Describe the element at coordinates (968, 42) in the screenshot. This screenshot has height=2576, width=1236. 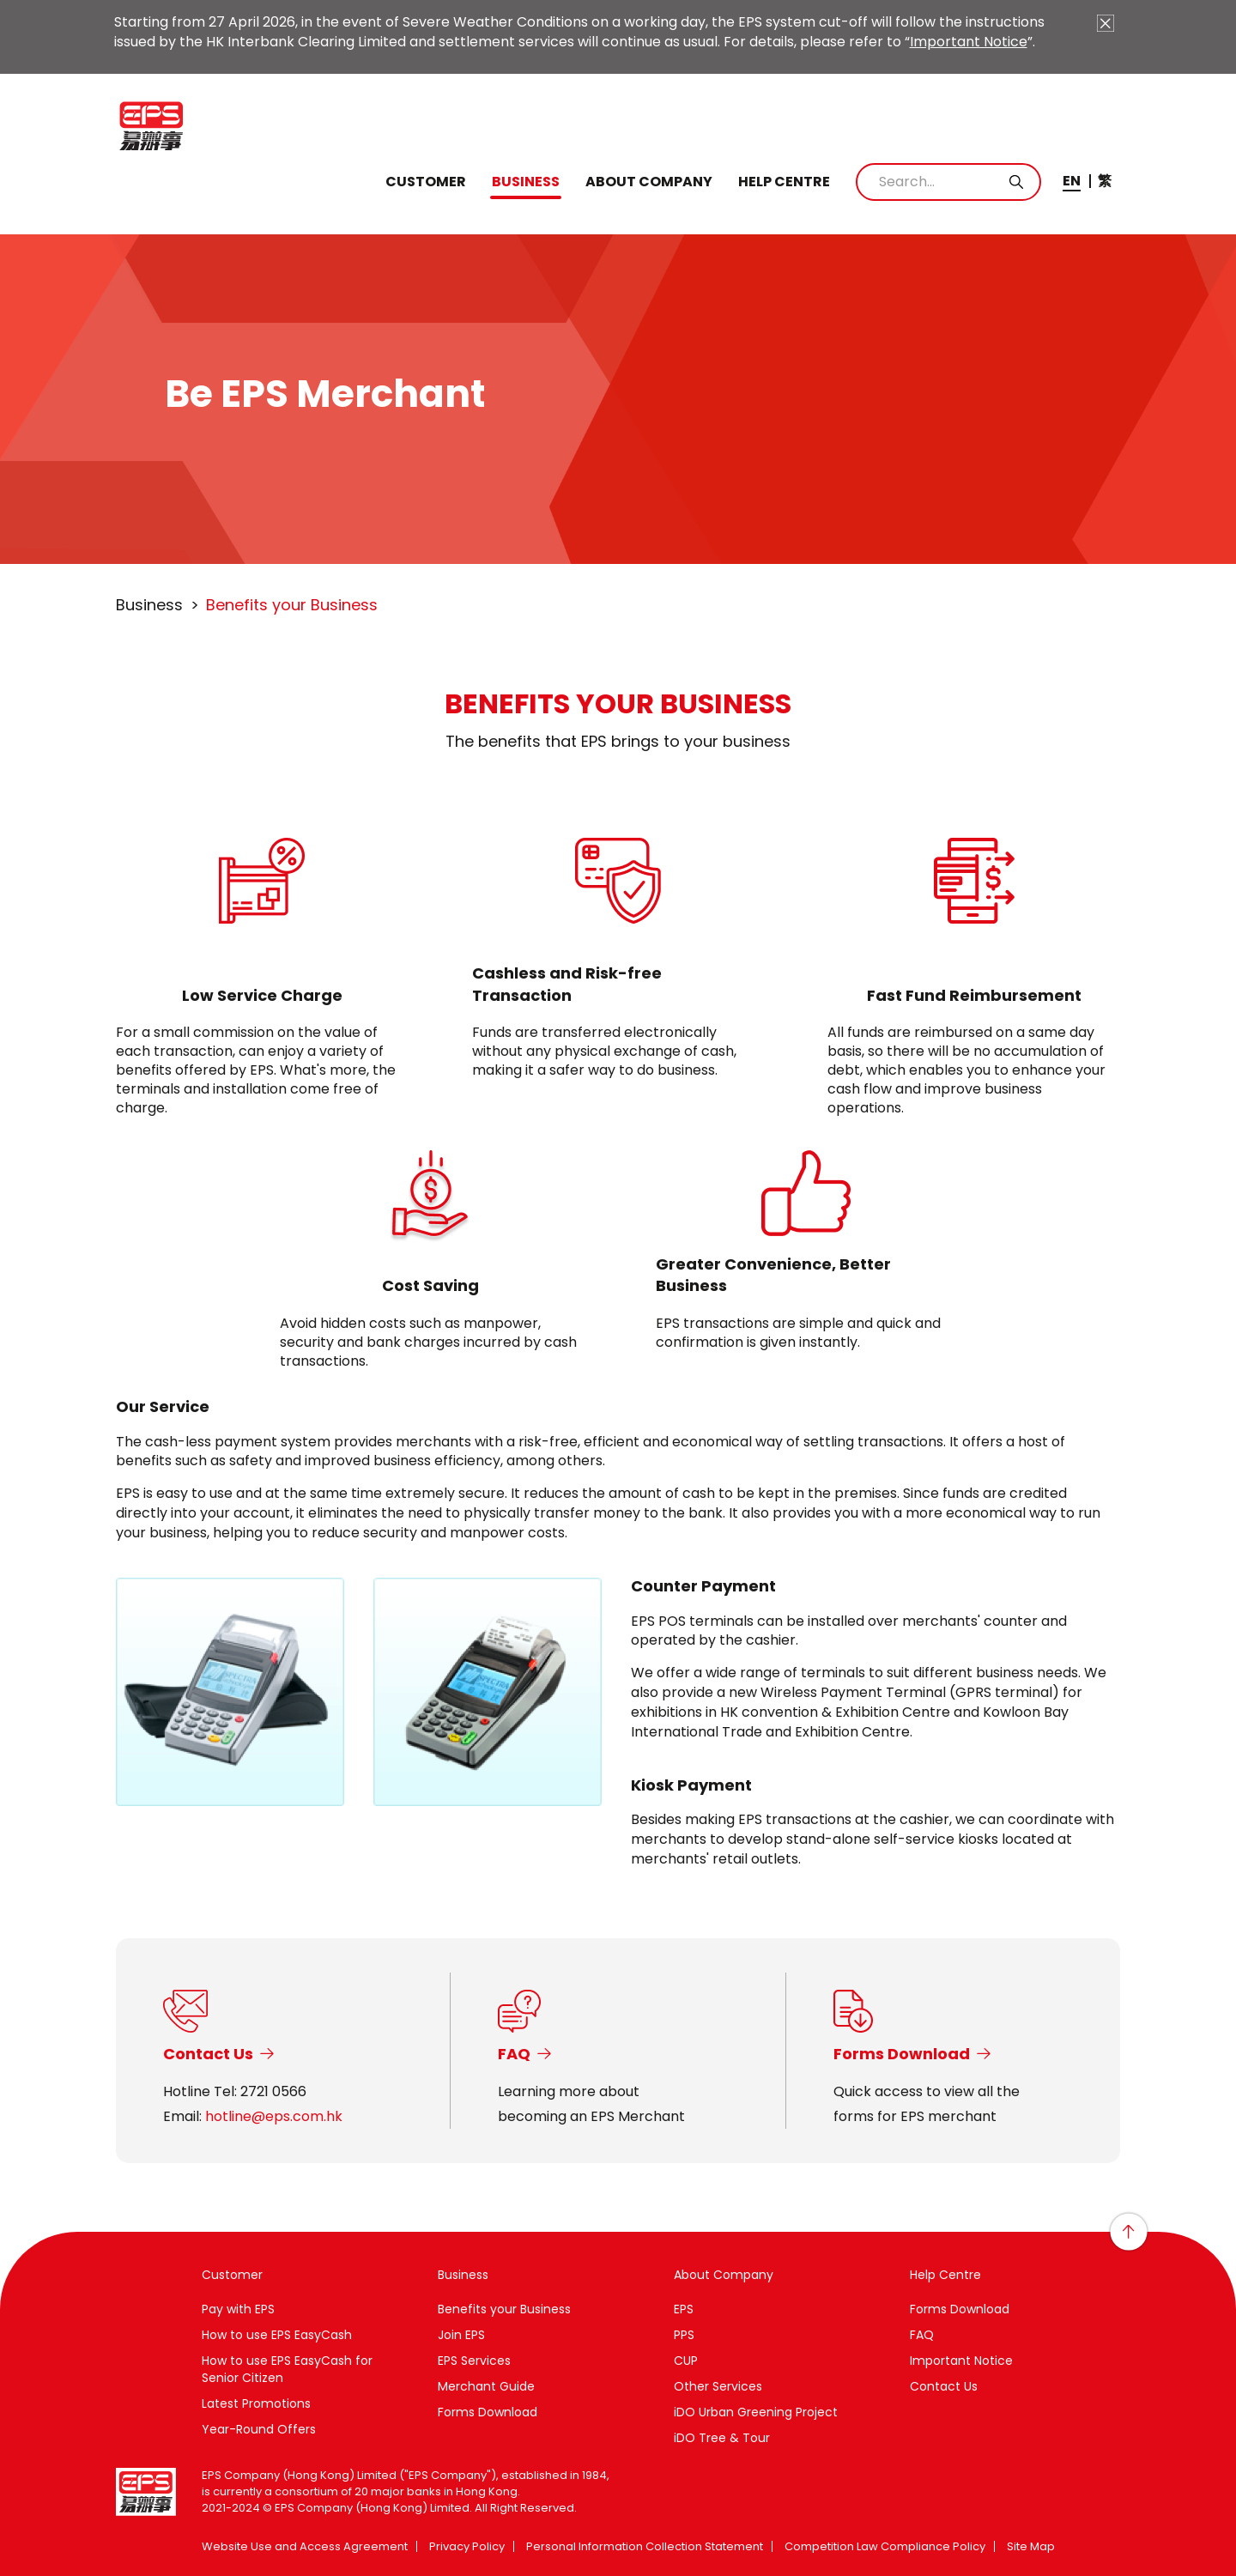
I see `Important Notice` at that location.